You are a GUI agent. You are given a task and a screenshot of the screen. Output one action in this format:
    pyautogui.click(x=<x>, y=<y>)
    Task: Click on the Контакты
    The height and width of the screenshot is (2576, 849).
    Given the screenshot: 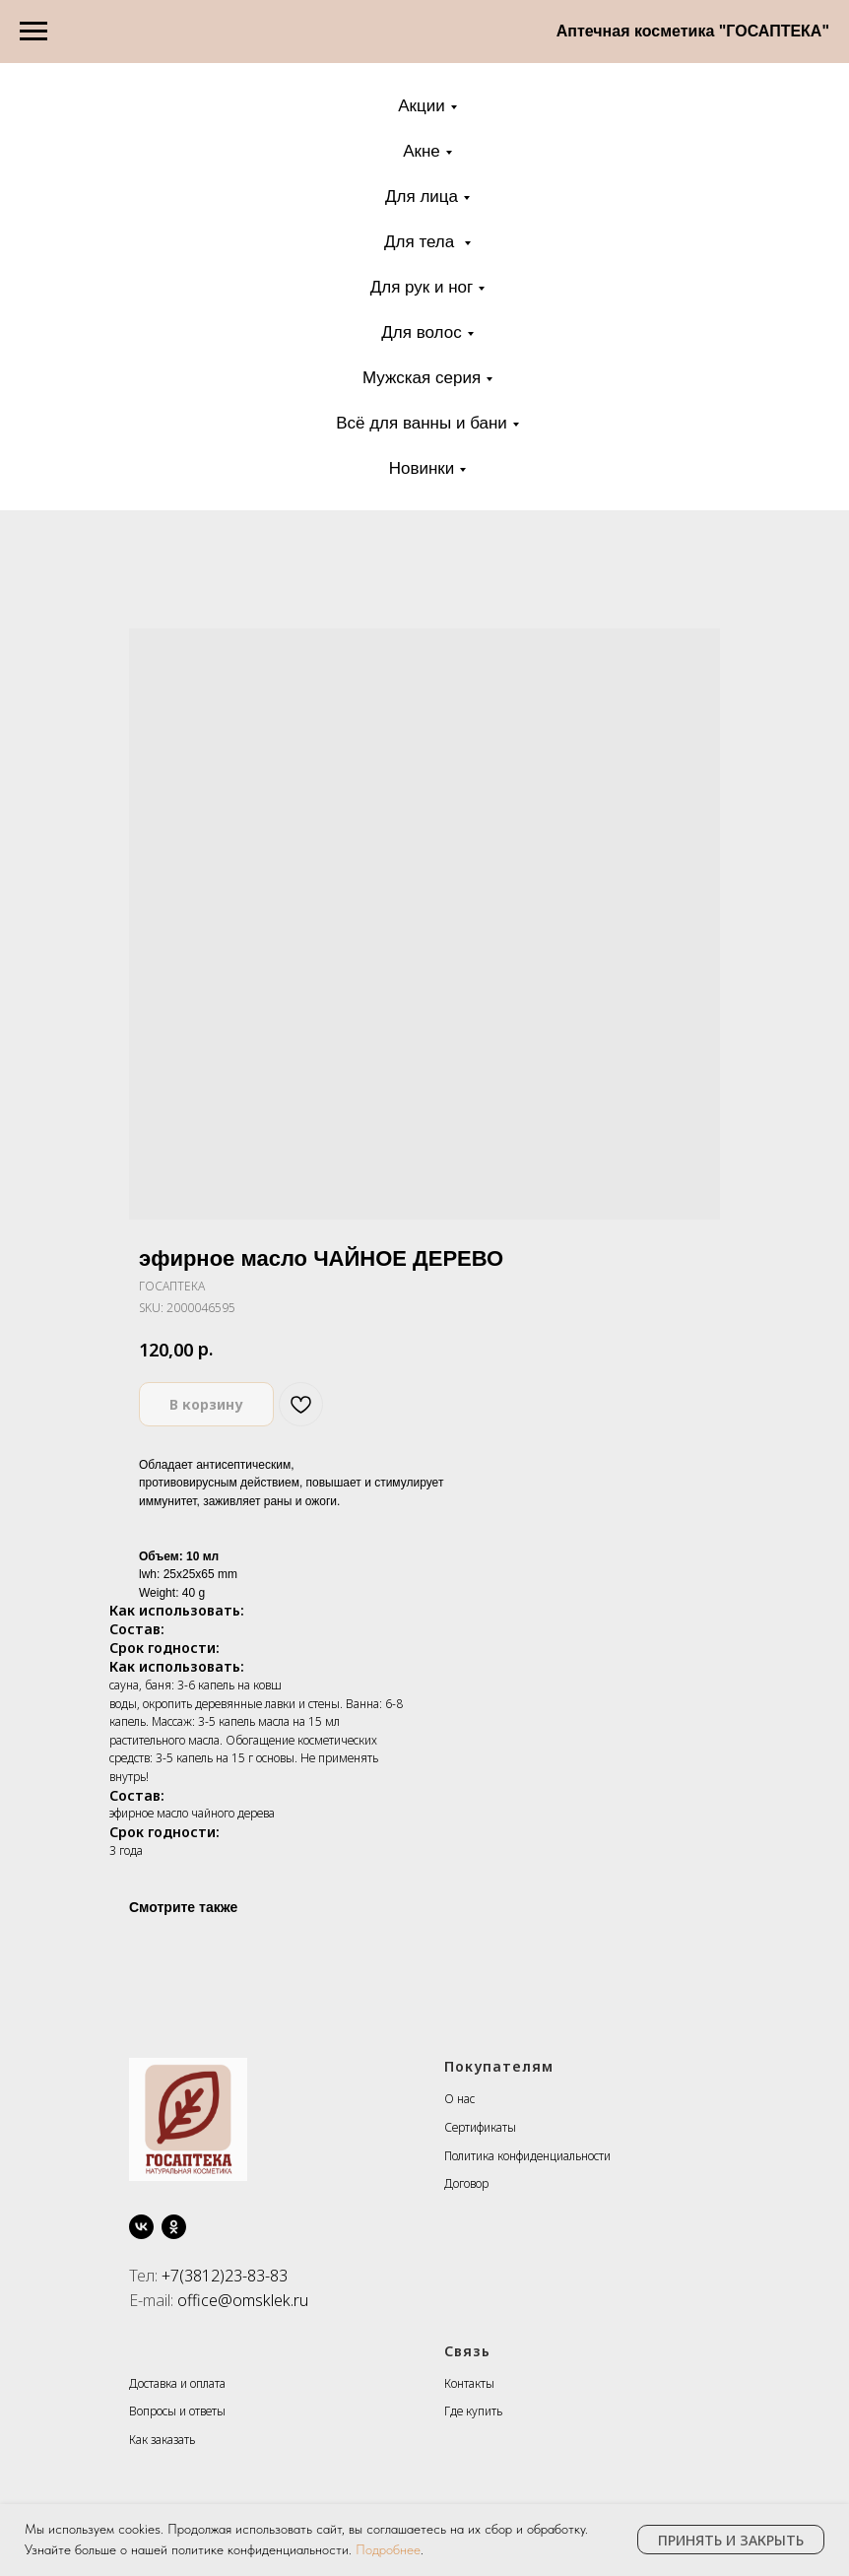 What is the action you would take?
    pyautogui.click(x=469, y=2383)
    